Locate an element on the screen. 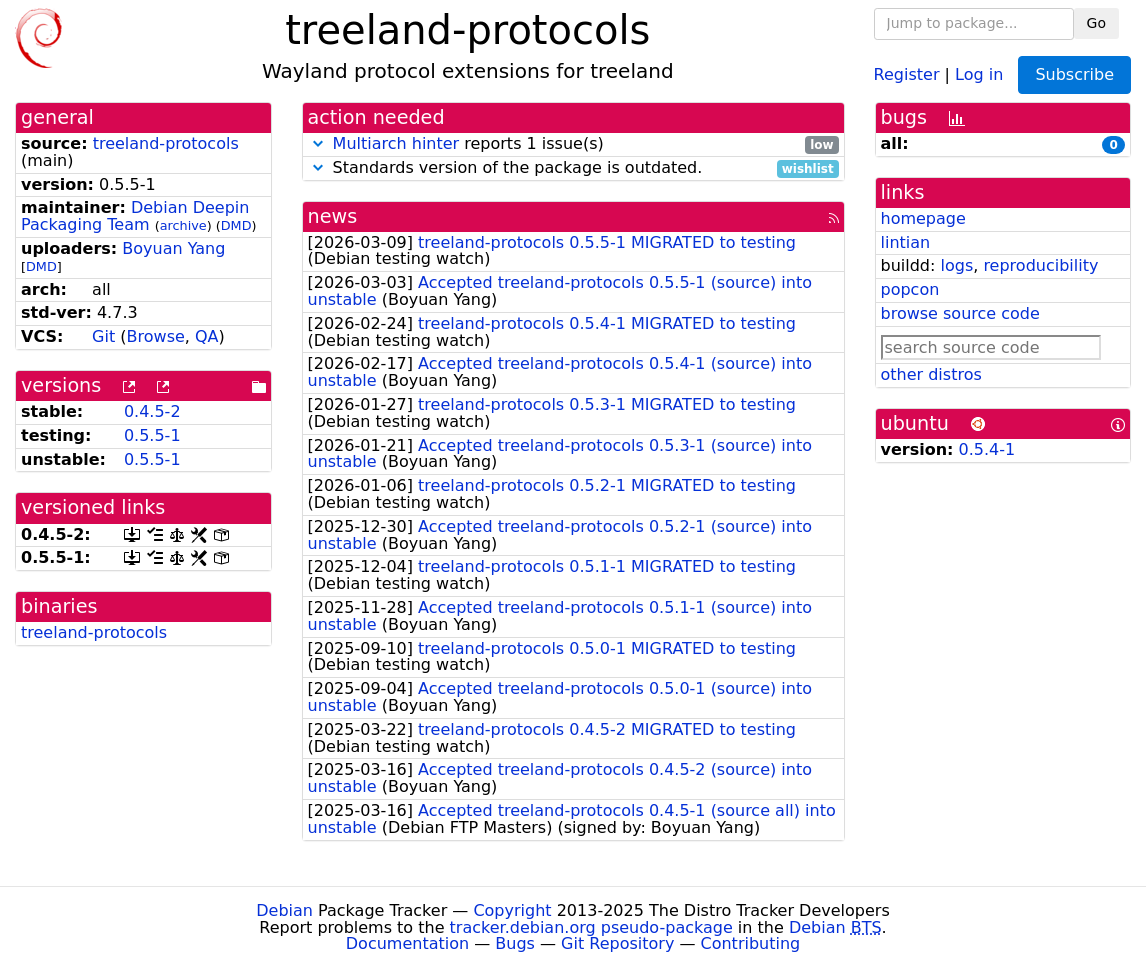 This screenshot has width=1146, height=960. treeland-protocols is located at coordinates (166, 143).